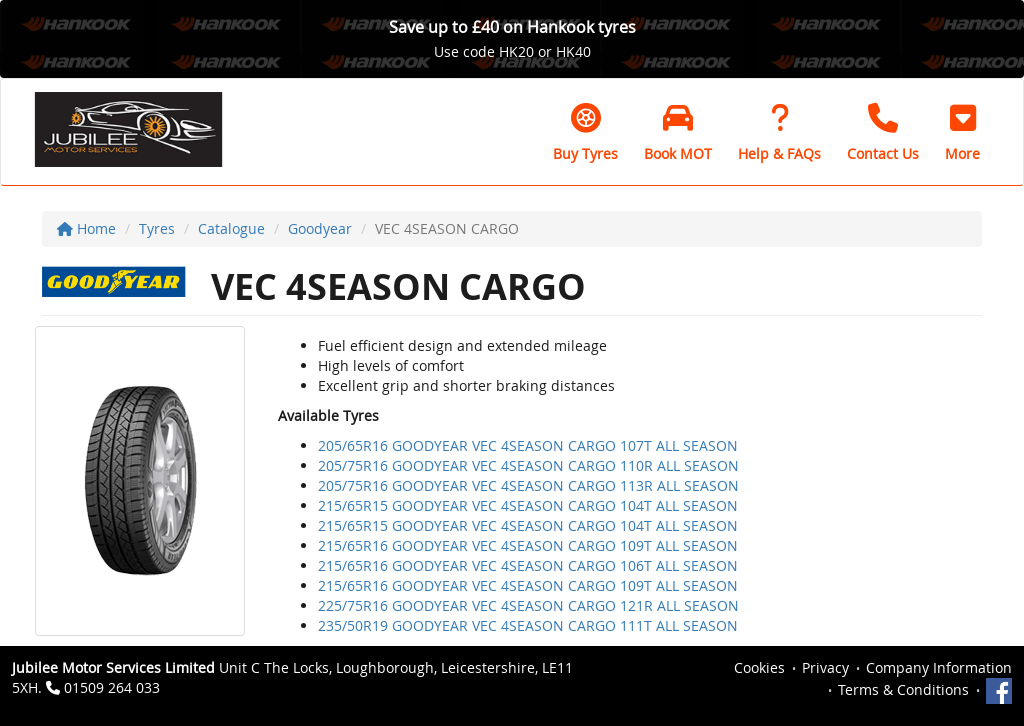 Image resolution: width=1024 pixels, height=726 pixels. What do you see at coordinates (528, 545) in the screenshot?
I see `215/65R16 GOODYEAR VEC 4SEASON CARGO 109T ALL SEASON` at bounding box center [528, 545].